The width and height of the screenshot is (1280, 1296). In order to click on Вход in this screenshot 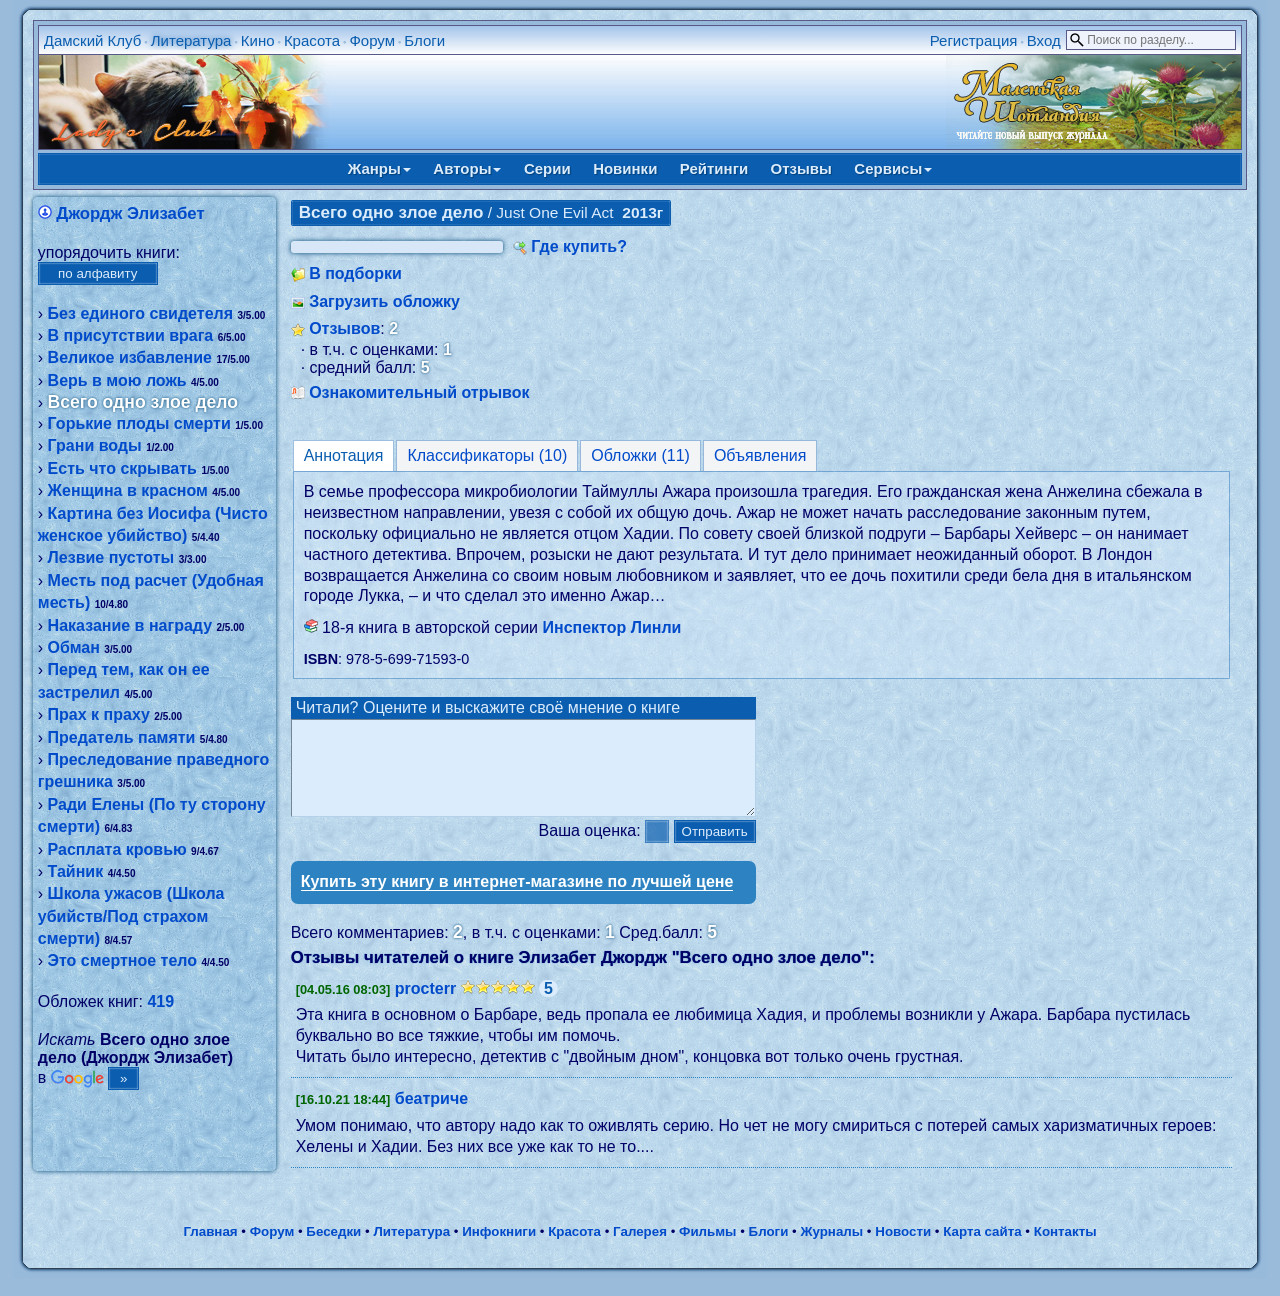, I will do `click(1044, 40)`.